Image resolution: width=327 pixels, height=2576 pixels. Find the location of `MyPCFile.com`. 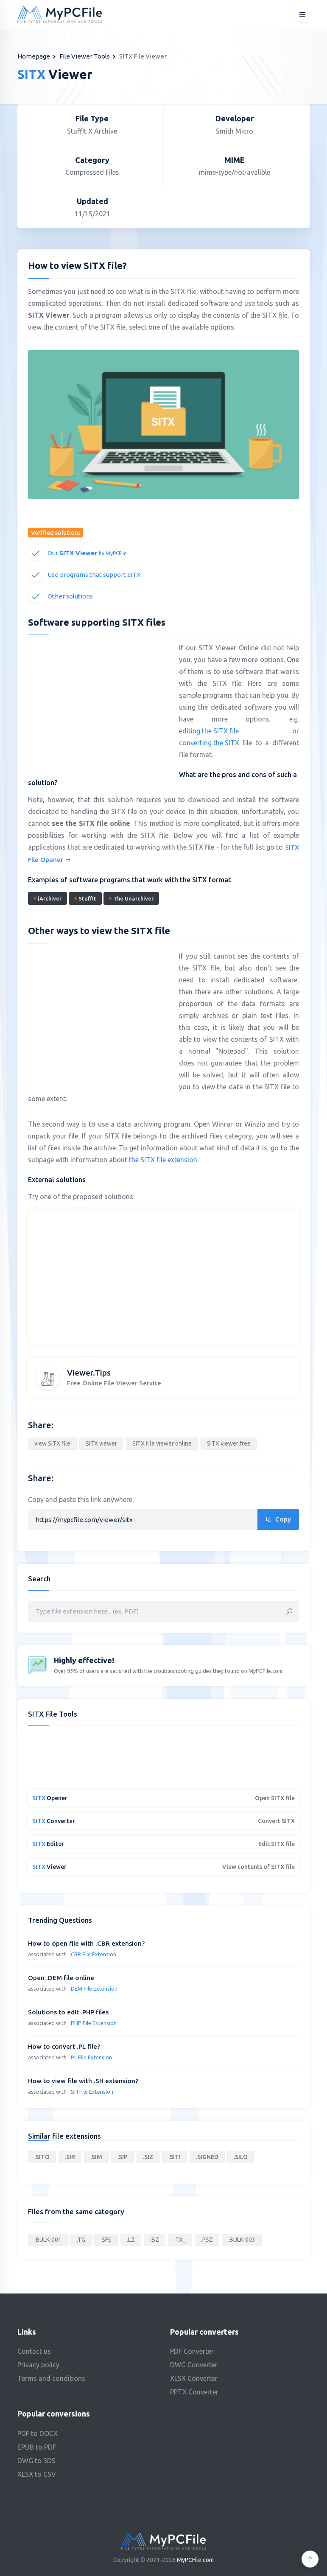

MyPCFile.com is located at coordinates (195, 2559).